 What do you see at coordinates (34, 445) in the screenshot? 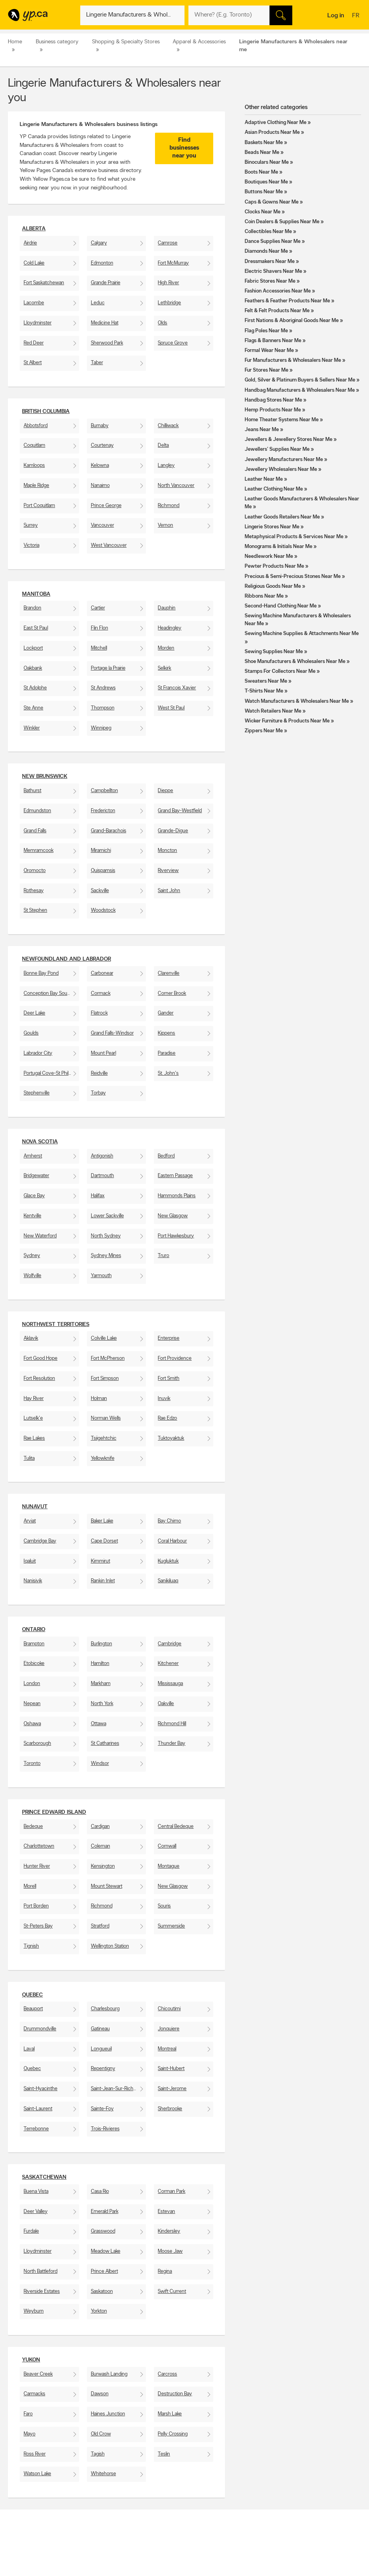
I see `Coquitlam` at bounding box center [34, 445].